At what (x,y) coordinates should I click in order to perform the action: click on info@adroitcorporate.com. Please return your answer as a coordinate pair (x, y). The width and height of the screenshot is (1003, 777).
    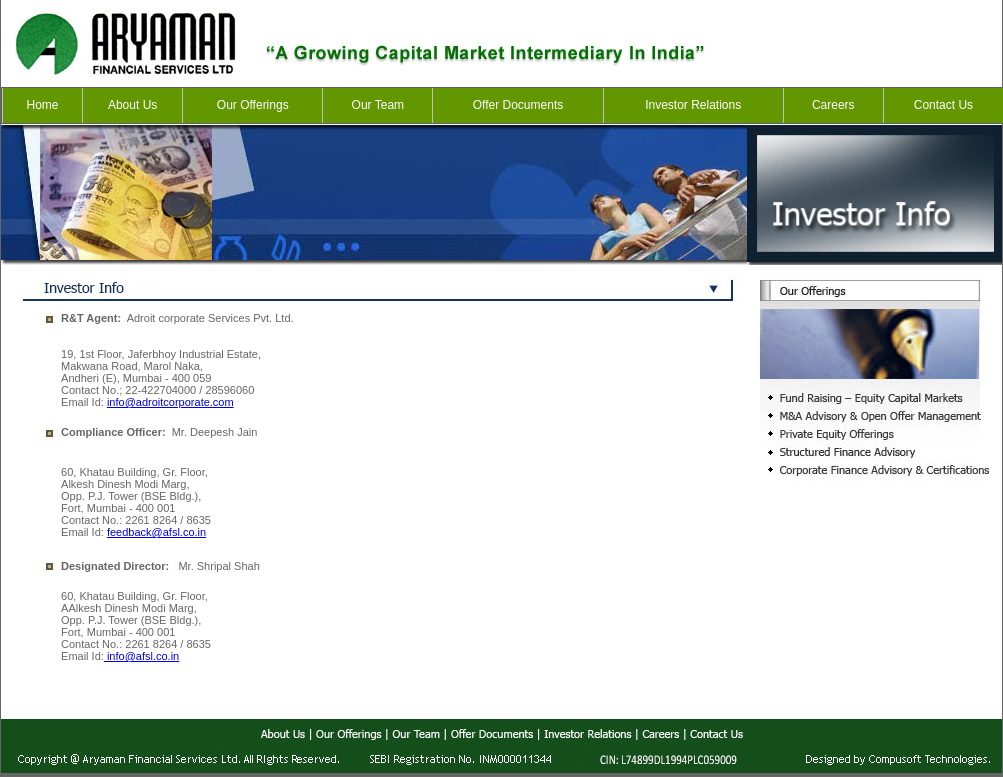
    Looking at the image, I should click on (170, 402).